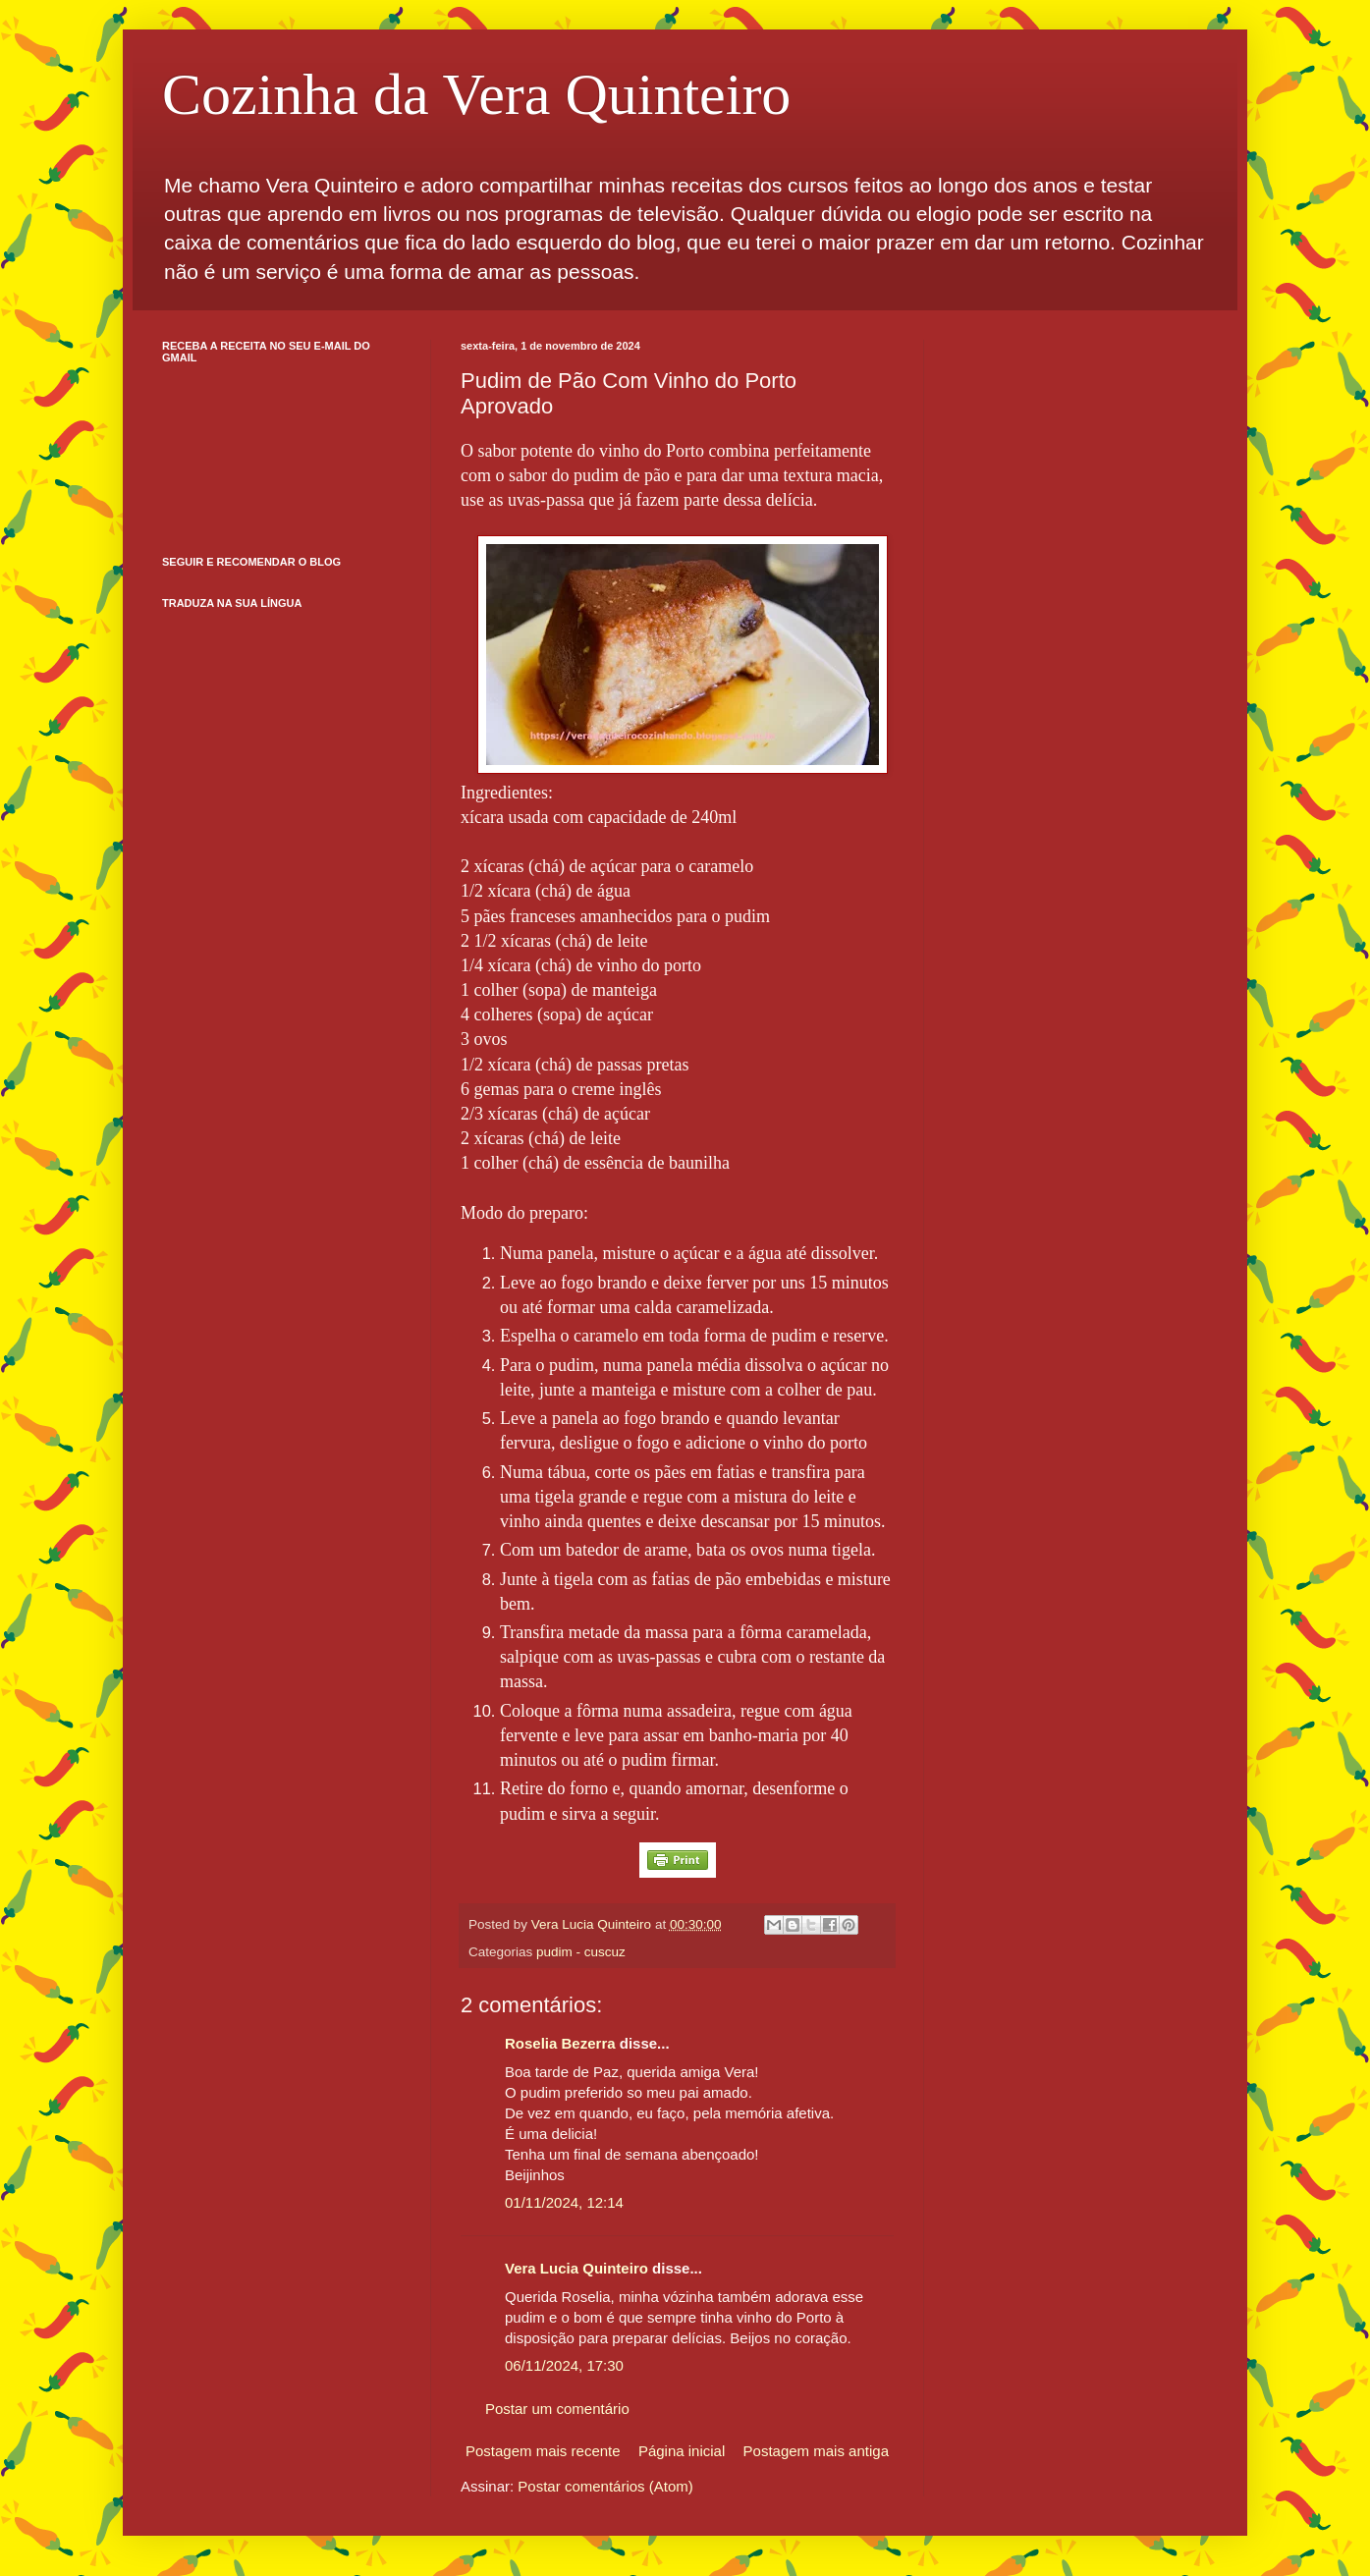 This screenshot has height=2576, width=1370. Describe the element at coordinates (681, 2450) in the screenshot. I see `Página inicial` at that location.